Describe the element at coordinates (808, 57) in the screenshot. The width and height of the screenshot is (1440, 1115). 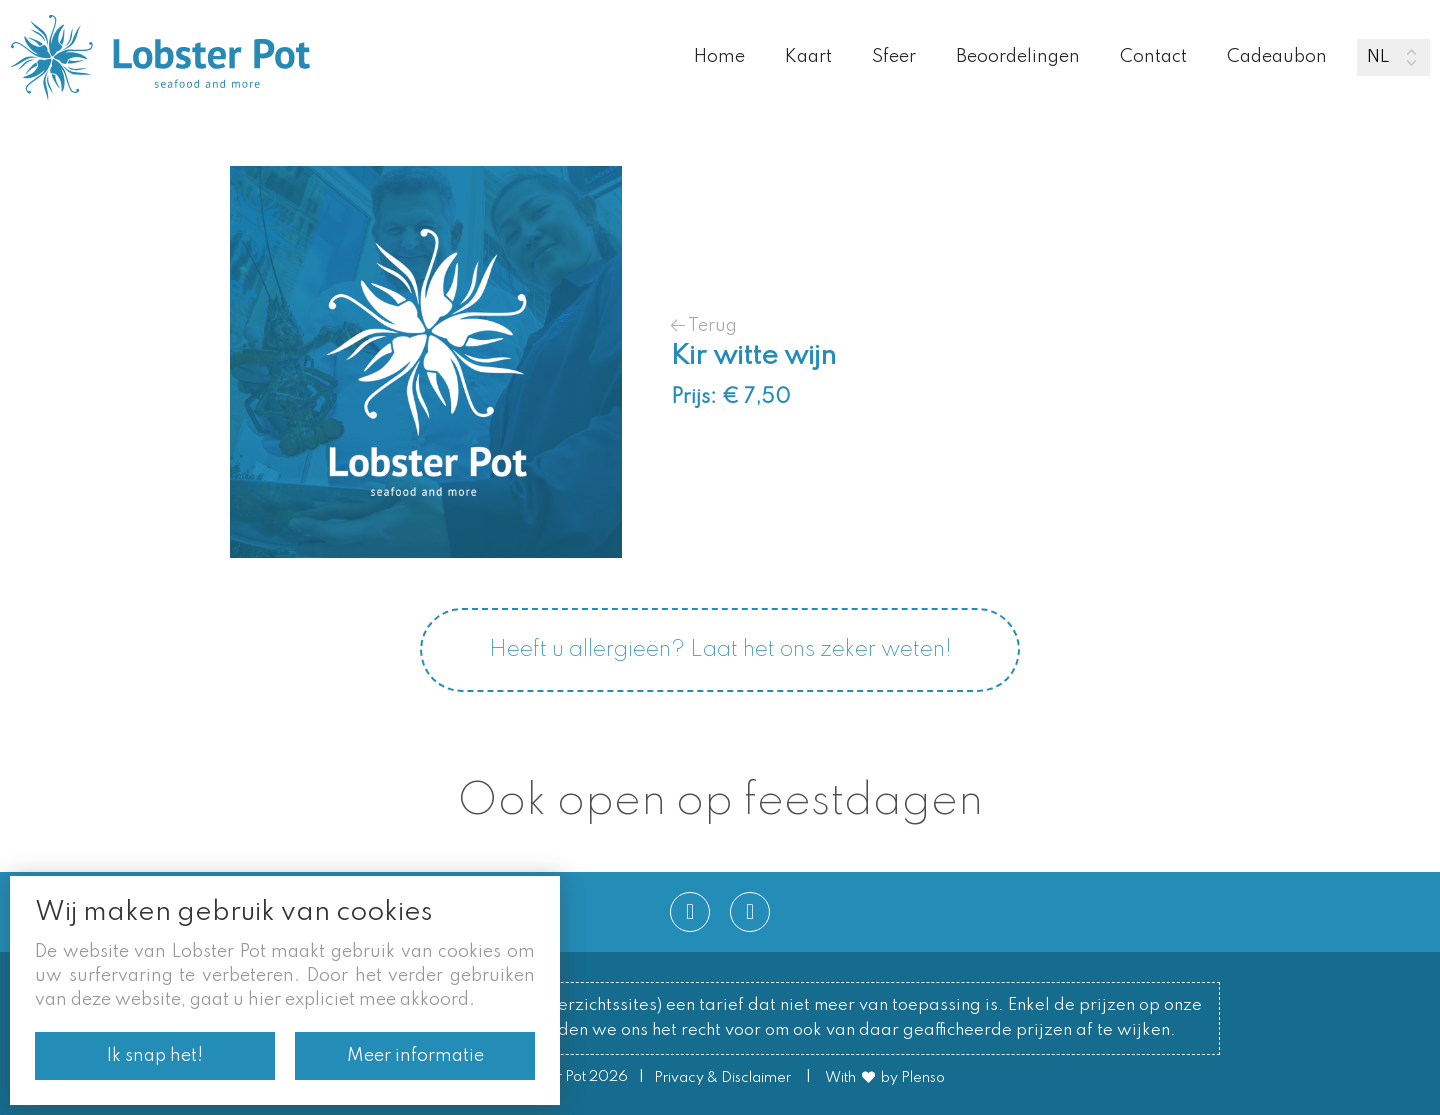
I see `Kaart` at that location.